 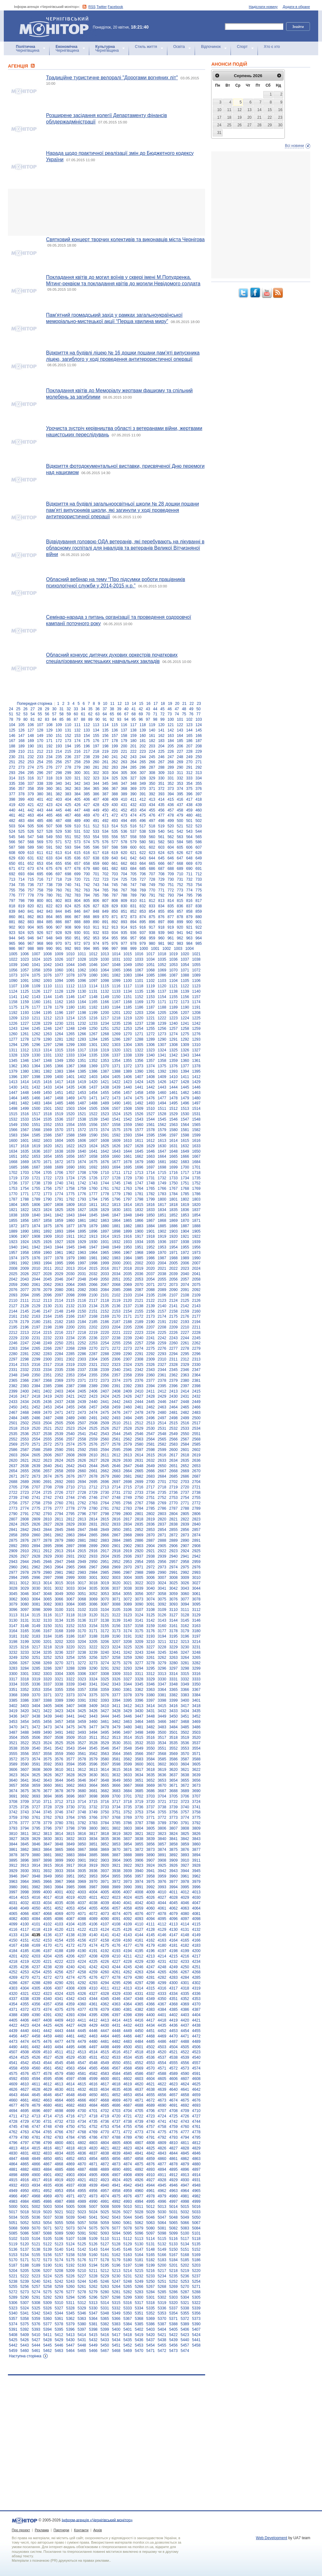 I want to click on 912, so click(x=105, y=927).